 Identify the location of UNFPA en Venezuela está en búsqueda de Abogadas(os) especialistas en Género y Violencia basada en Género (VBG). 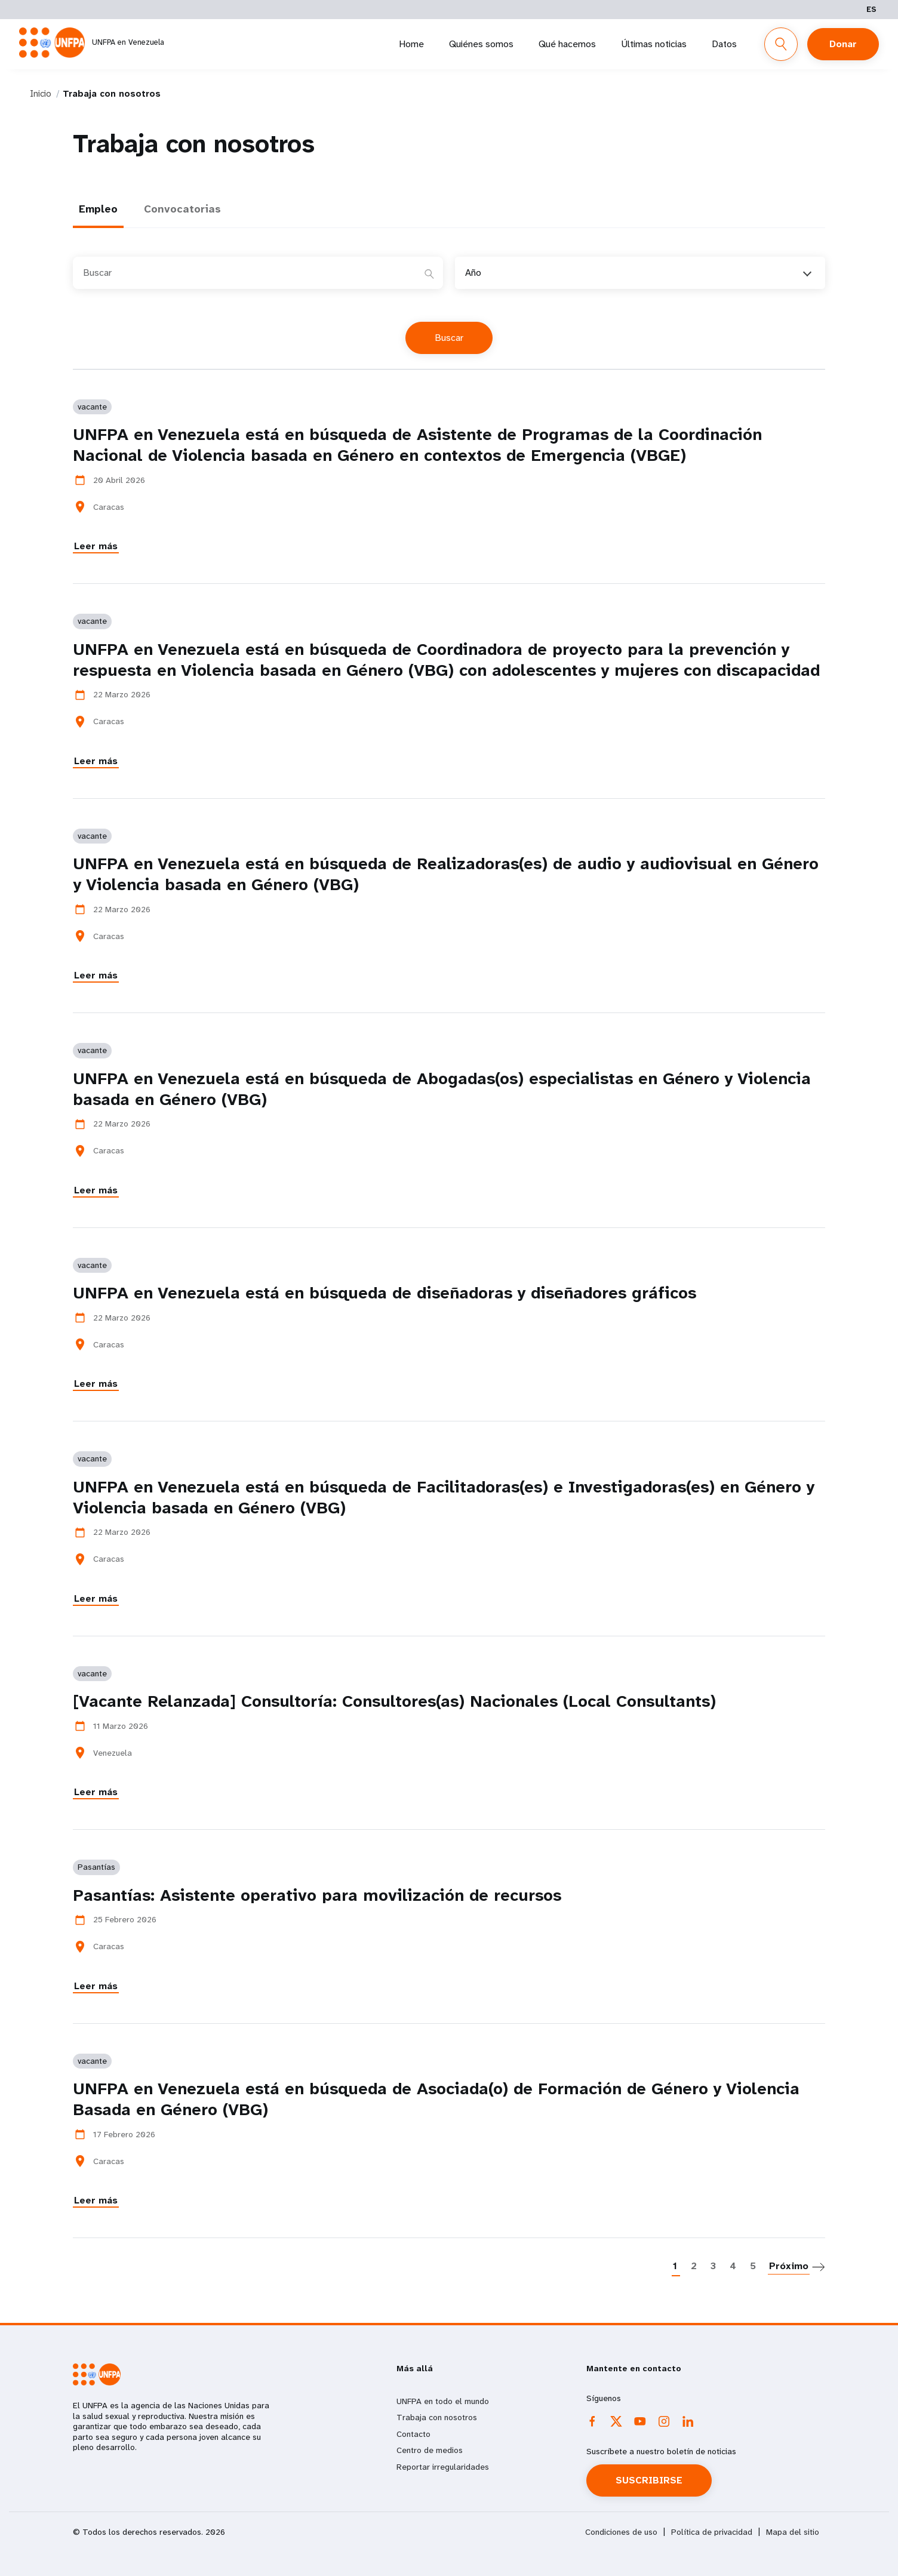
(442, 1088).